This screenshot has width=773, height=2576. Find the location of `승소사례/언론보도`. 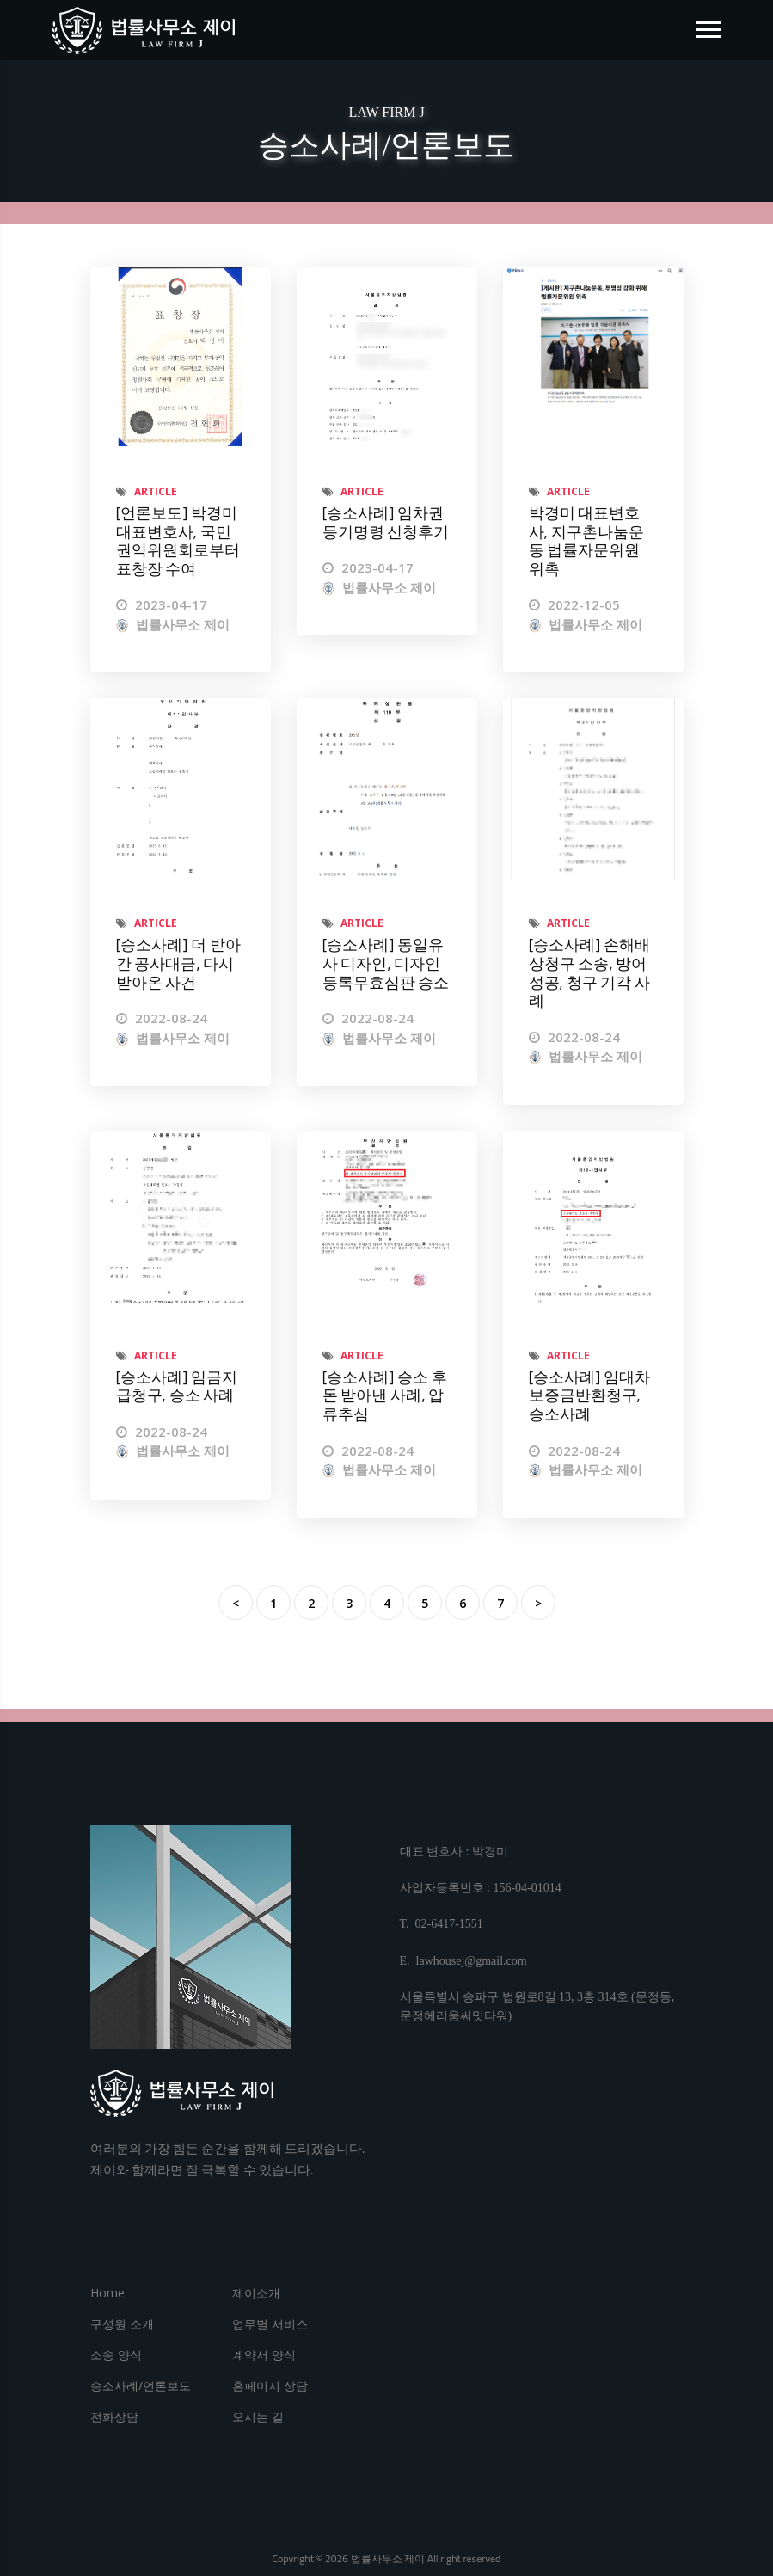

승소사례/언론보도 is located at coordinates (140, 2385).